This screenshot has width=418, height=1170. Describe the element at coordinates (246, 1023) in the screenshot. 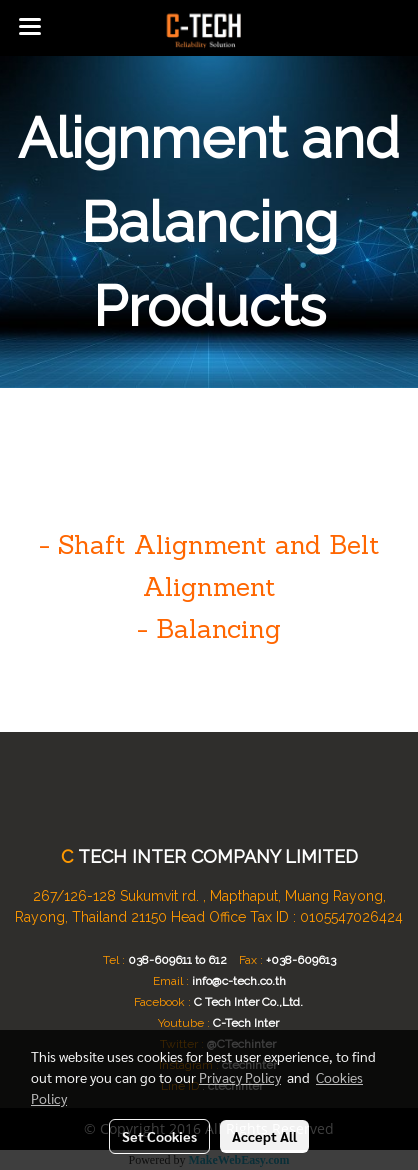

I see `C-Tech Inter` at that location.